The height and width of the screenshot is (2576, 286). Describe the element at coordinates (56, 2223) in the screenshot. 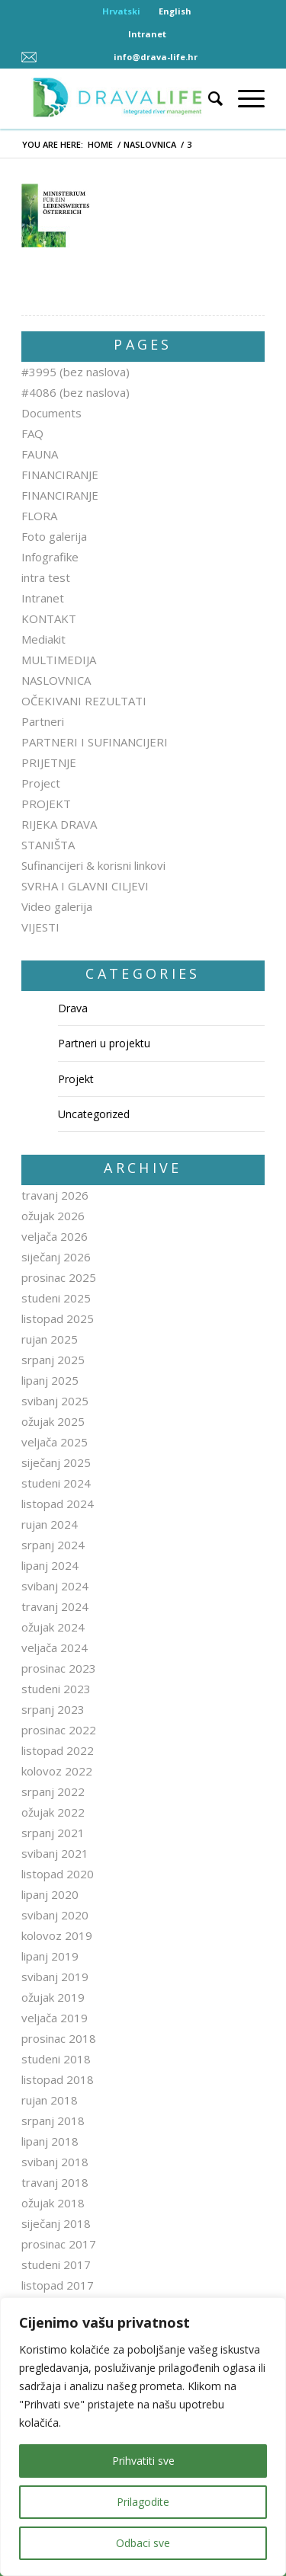

I see `siječanj 2018` at that location.